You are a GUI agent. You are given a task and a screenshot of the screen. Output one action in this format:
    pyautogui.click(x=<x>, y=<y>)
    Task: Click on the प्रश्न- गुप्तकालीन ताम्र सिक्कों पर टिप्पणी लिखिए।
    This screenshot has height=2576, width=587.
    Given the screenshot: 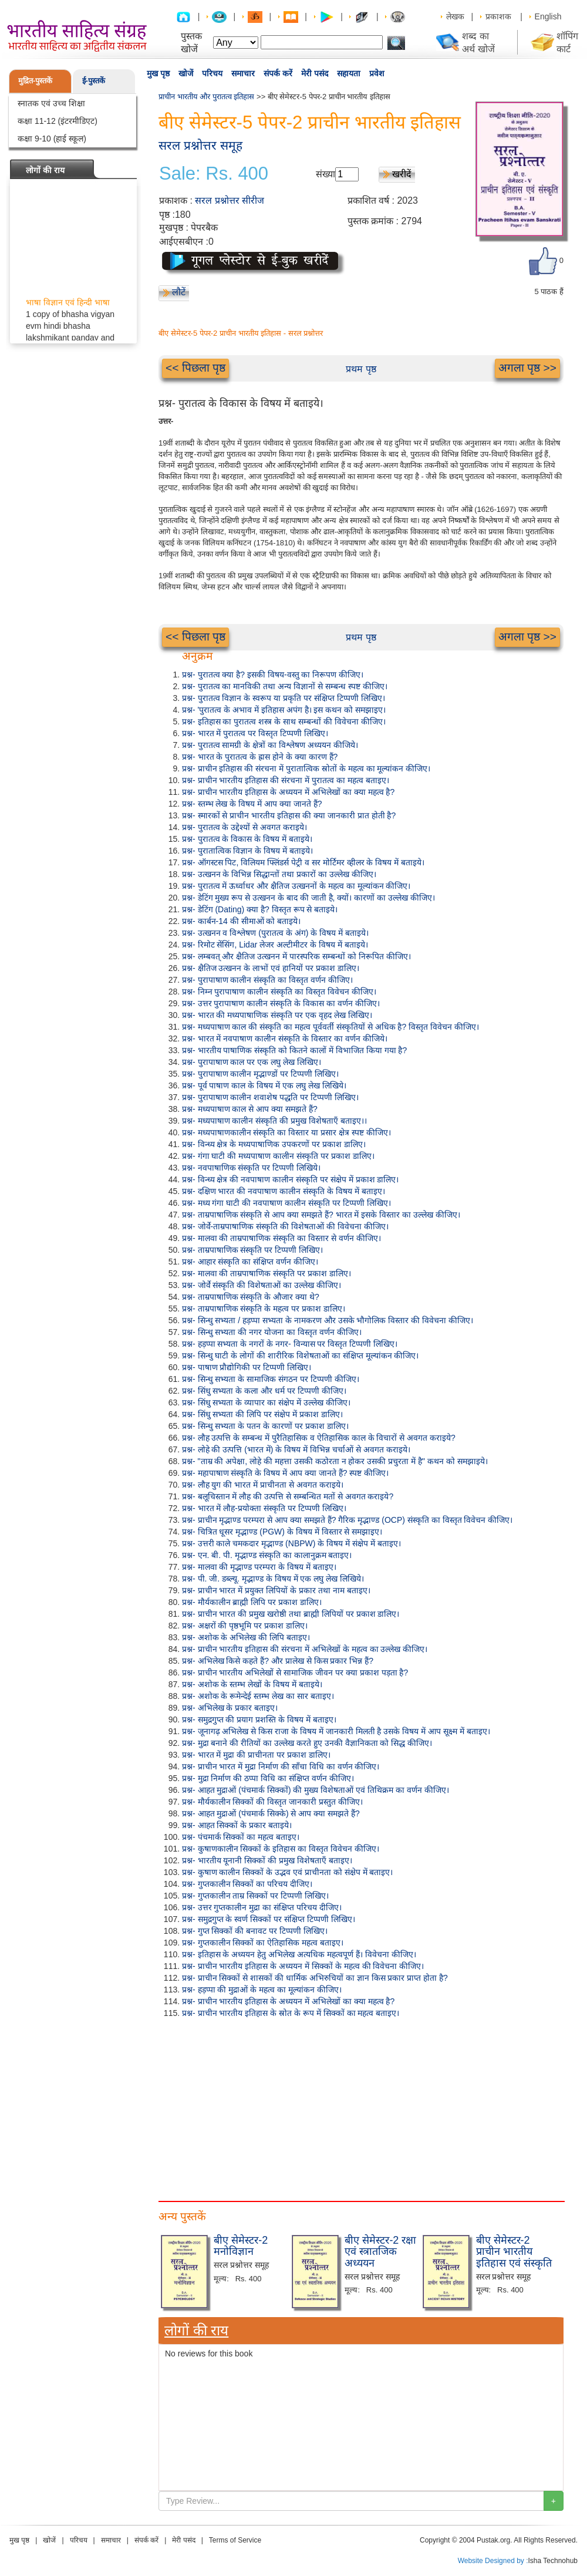 What is the action you would take?
    pyautogui.click(x=255, y=1895)
    